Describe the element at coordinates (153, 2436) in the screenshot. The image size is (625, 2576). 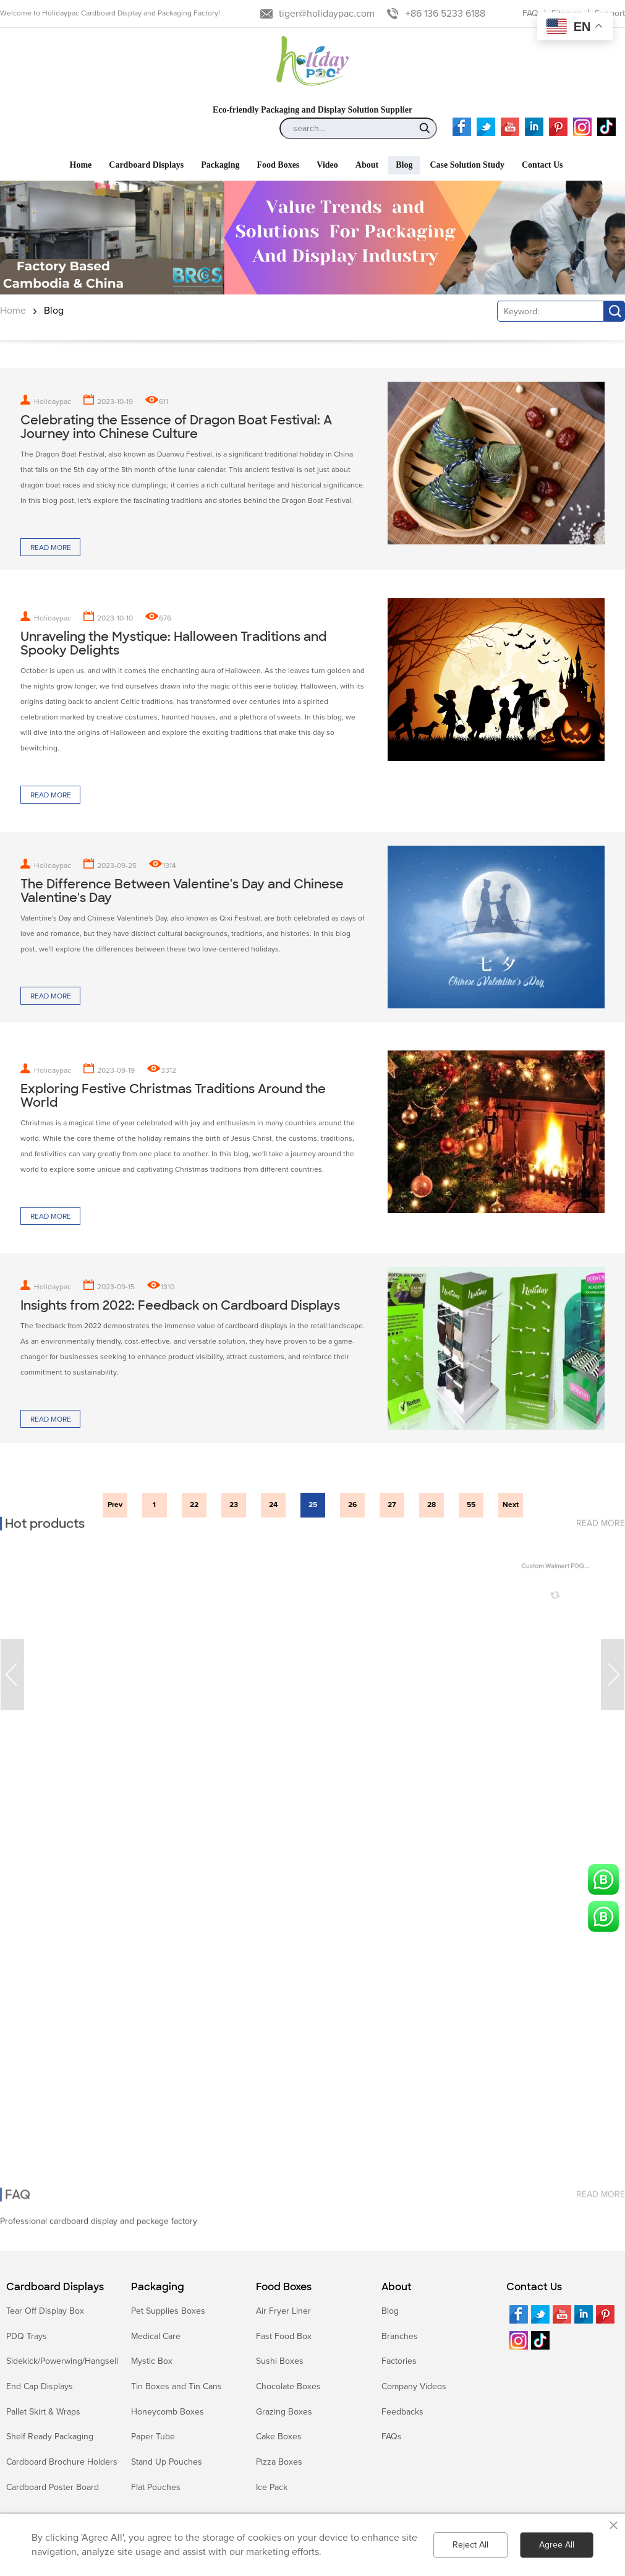
I see `Paper Tube` at that location.